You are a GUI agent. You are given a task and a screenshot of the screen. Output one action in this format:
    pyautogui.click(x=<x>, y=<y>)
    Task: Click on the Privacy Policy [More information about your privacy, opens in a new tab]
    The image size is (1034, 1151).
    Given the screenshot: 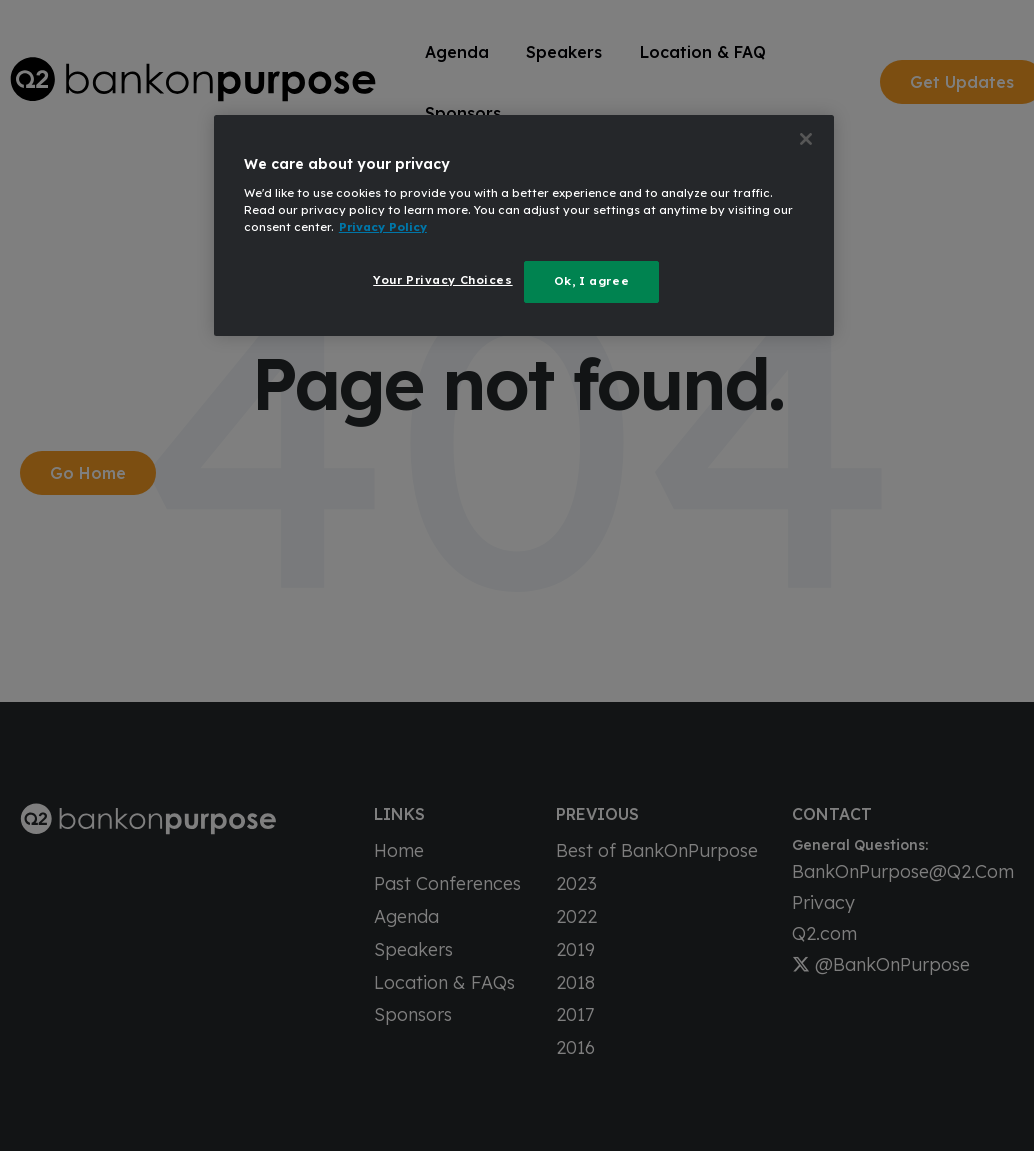 What is the action you would take?
    pyautogui.click(x=383, y=227)
    